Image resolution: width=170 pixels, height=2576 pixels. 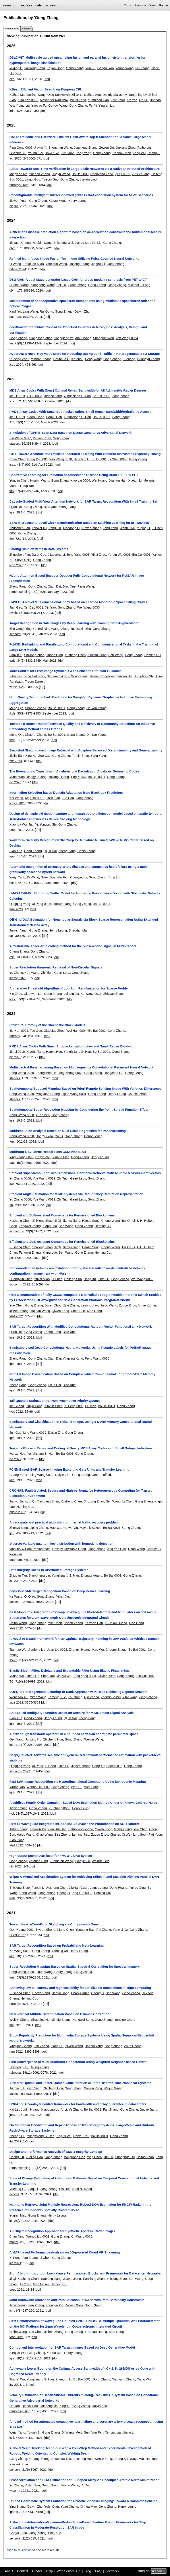 I want to click on Cai Li, so click(x=59, y=1136).